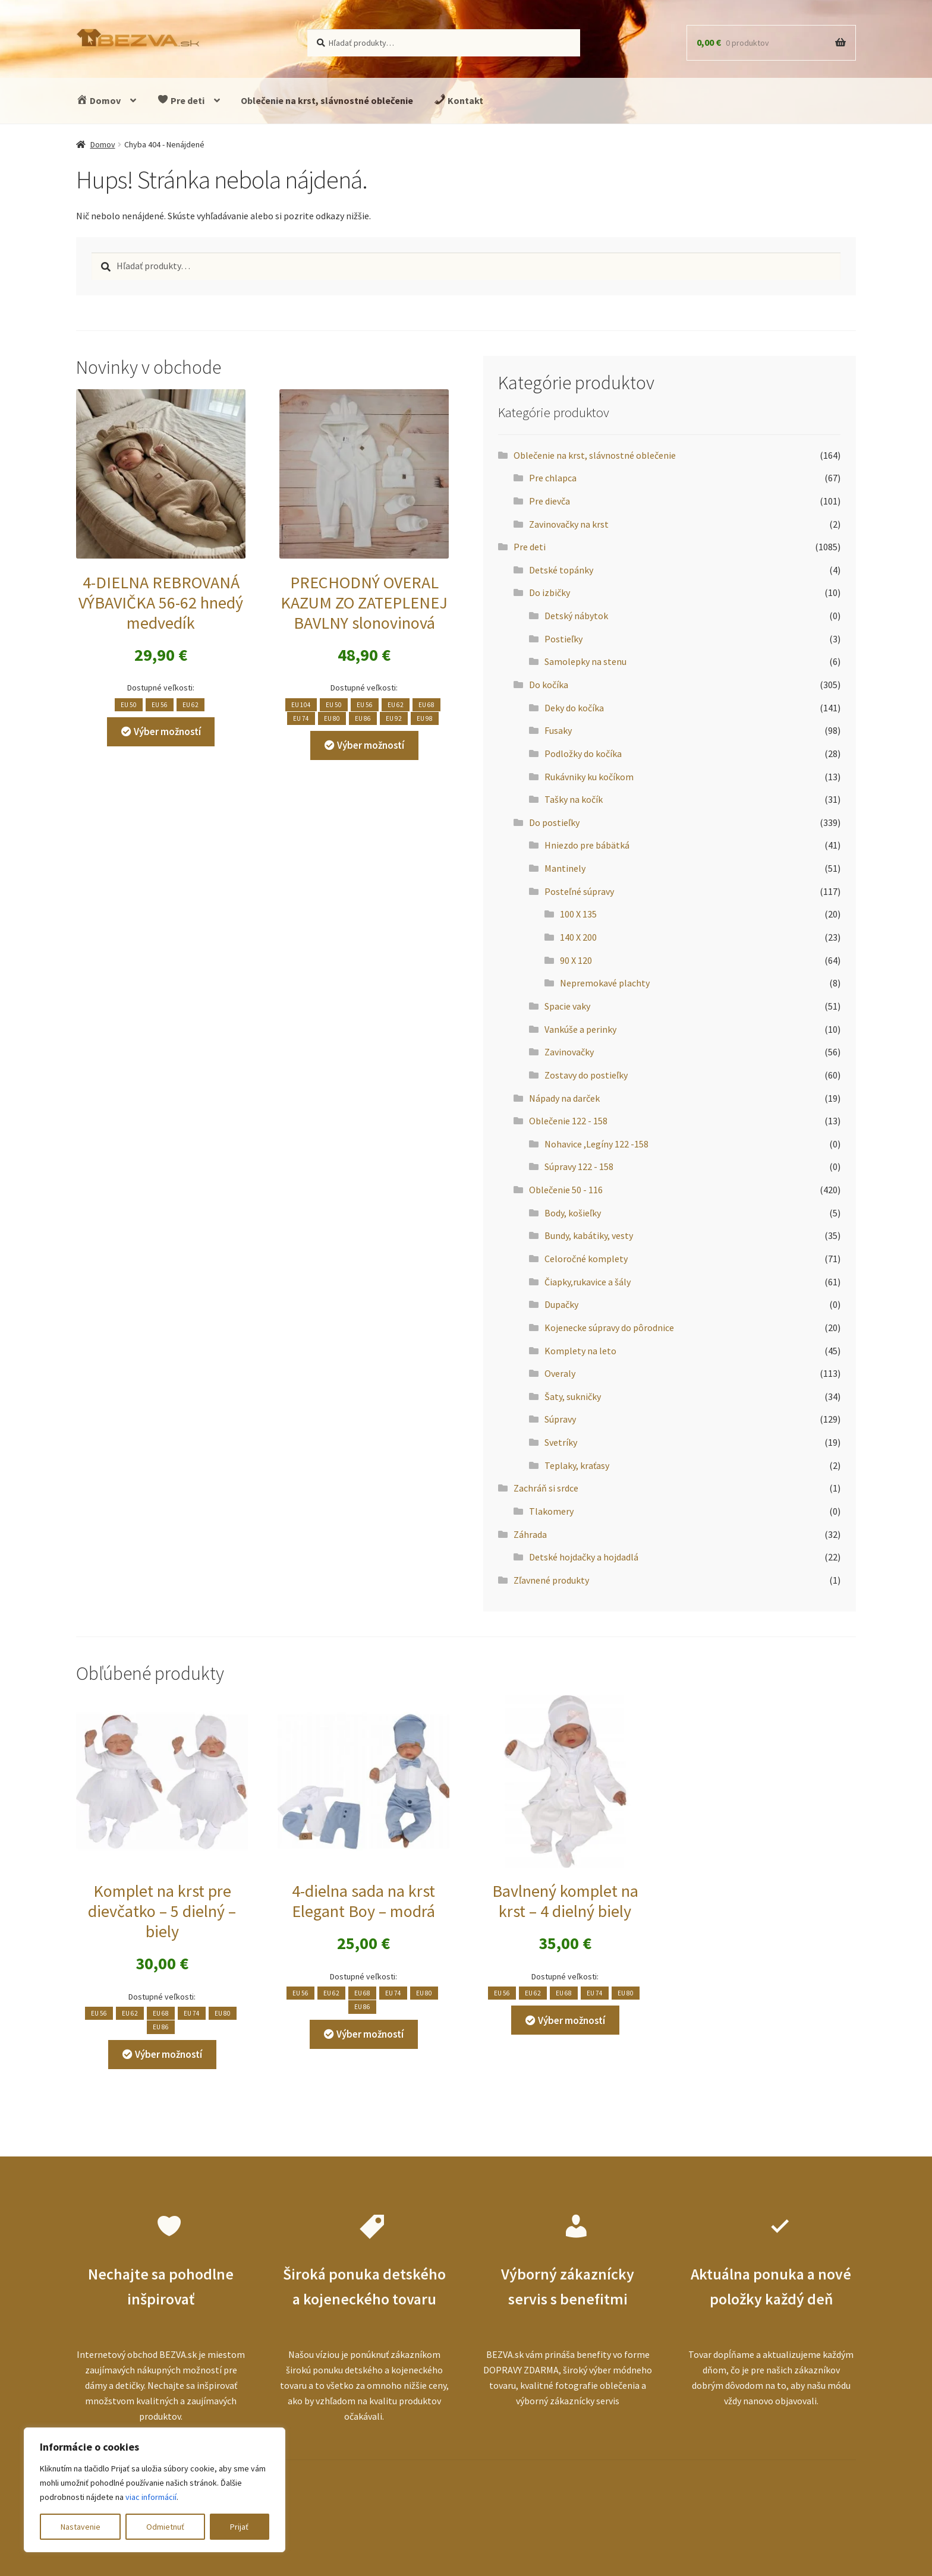 The width and height of the screenshot is (932, 2576). I want to click on 140 X 200, so click(578, 937).